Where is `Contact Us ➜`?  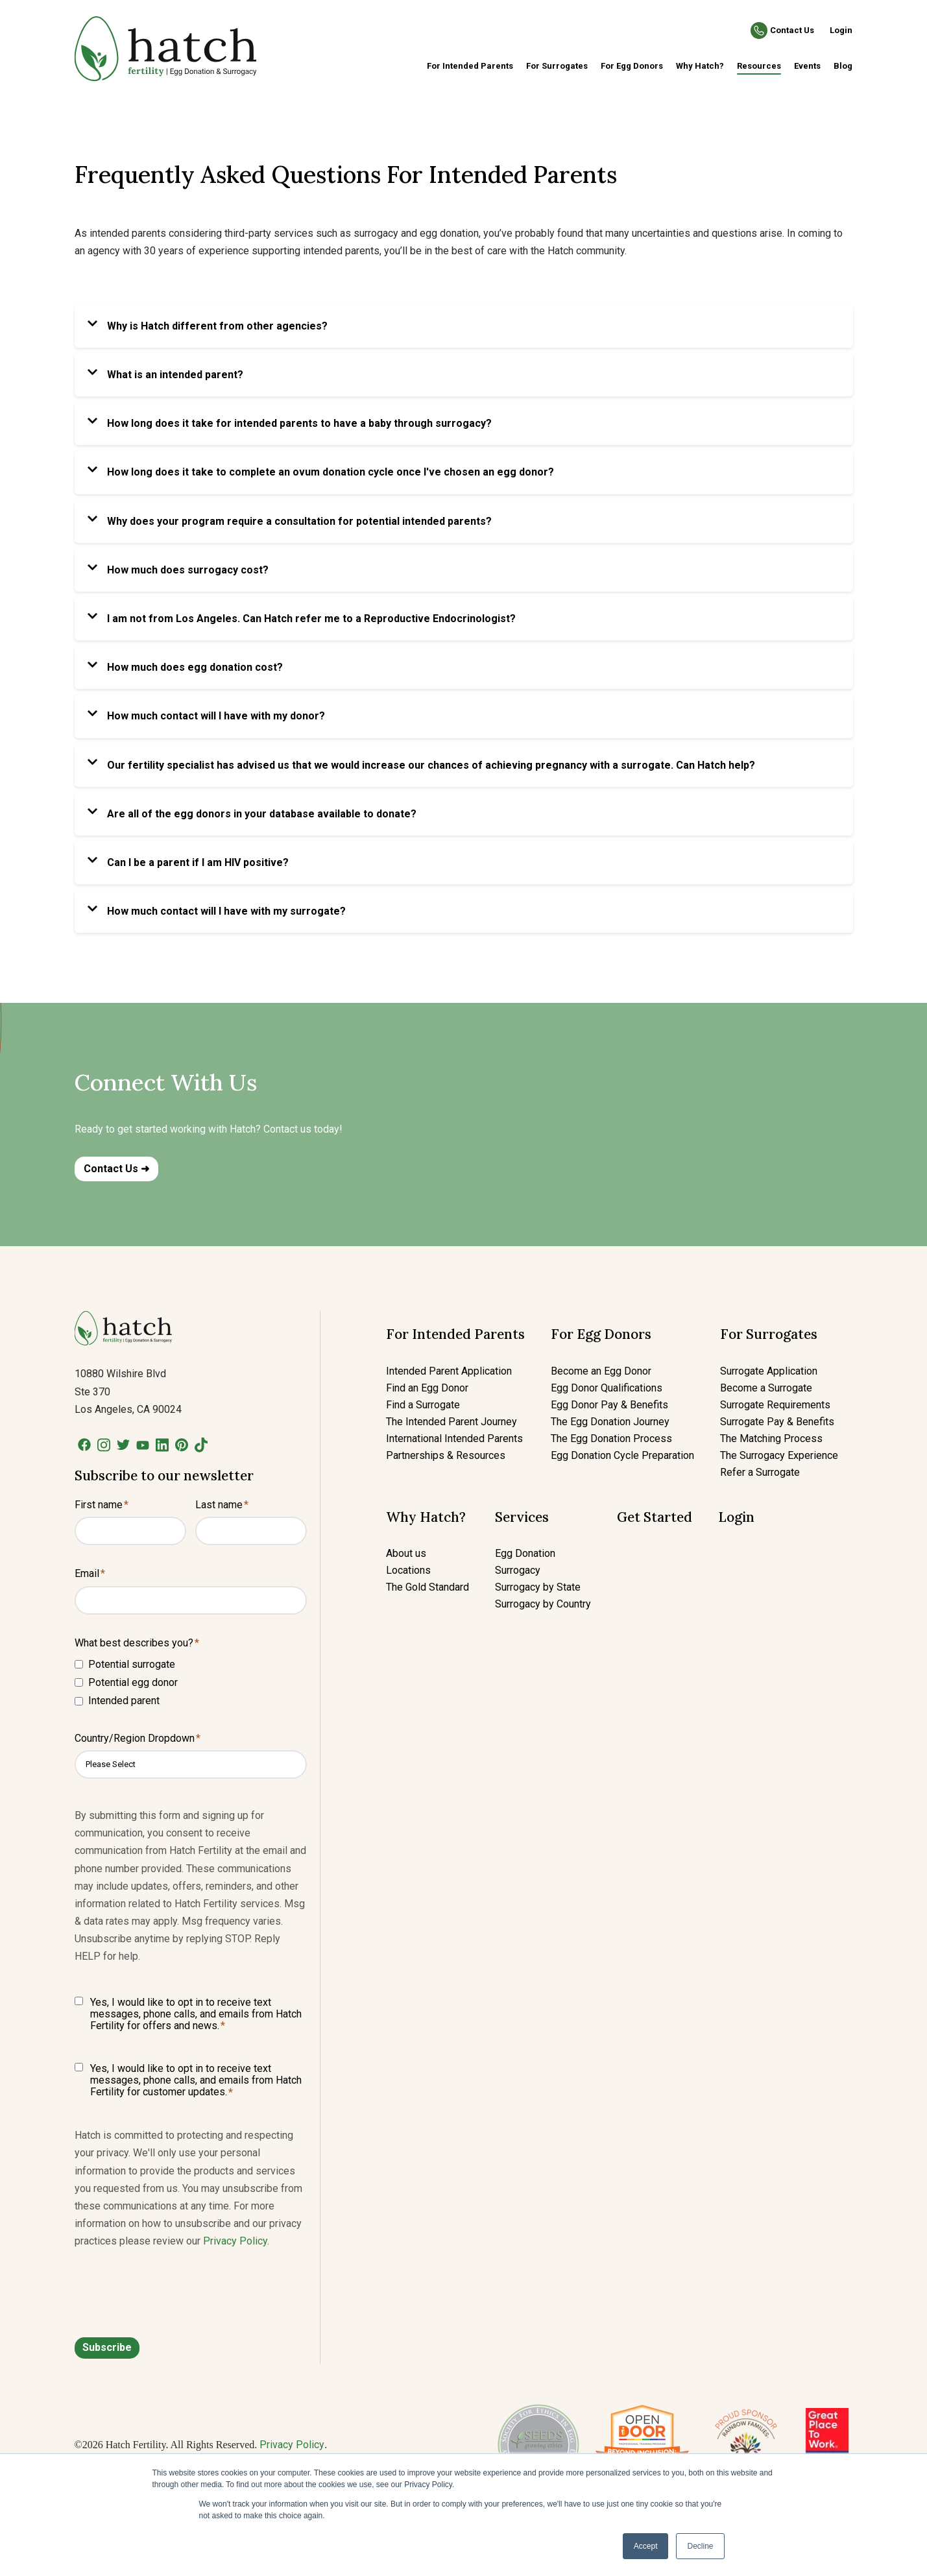
Contact Us ➜ is located at coordinates (116, 1168).